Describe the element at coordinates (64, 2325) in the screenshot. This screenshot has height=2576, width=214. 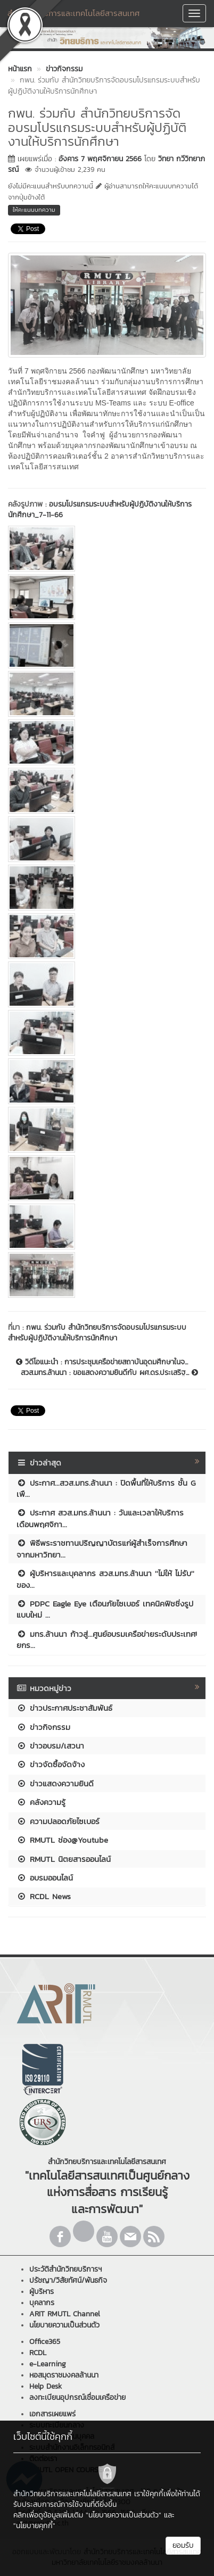
I see `นโยบายความเป็นส่วนตัว` at that location.